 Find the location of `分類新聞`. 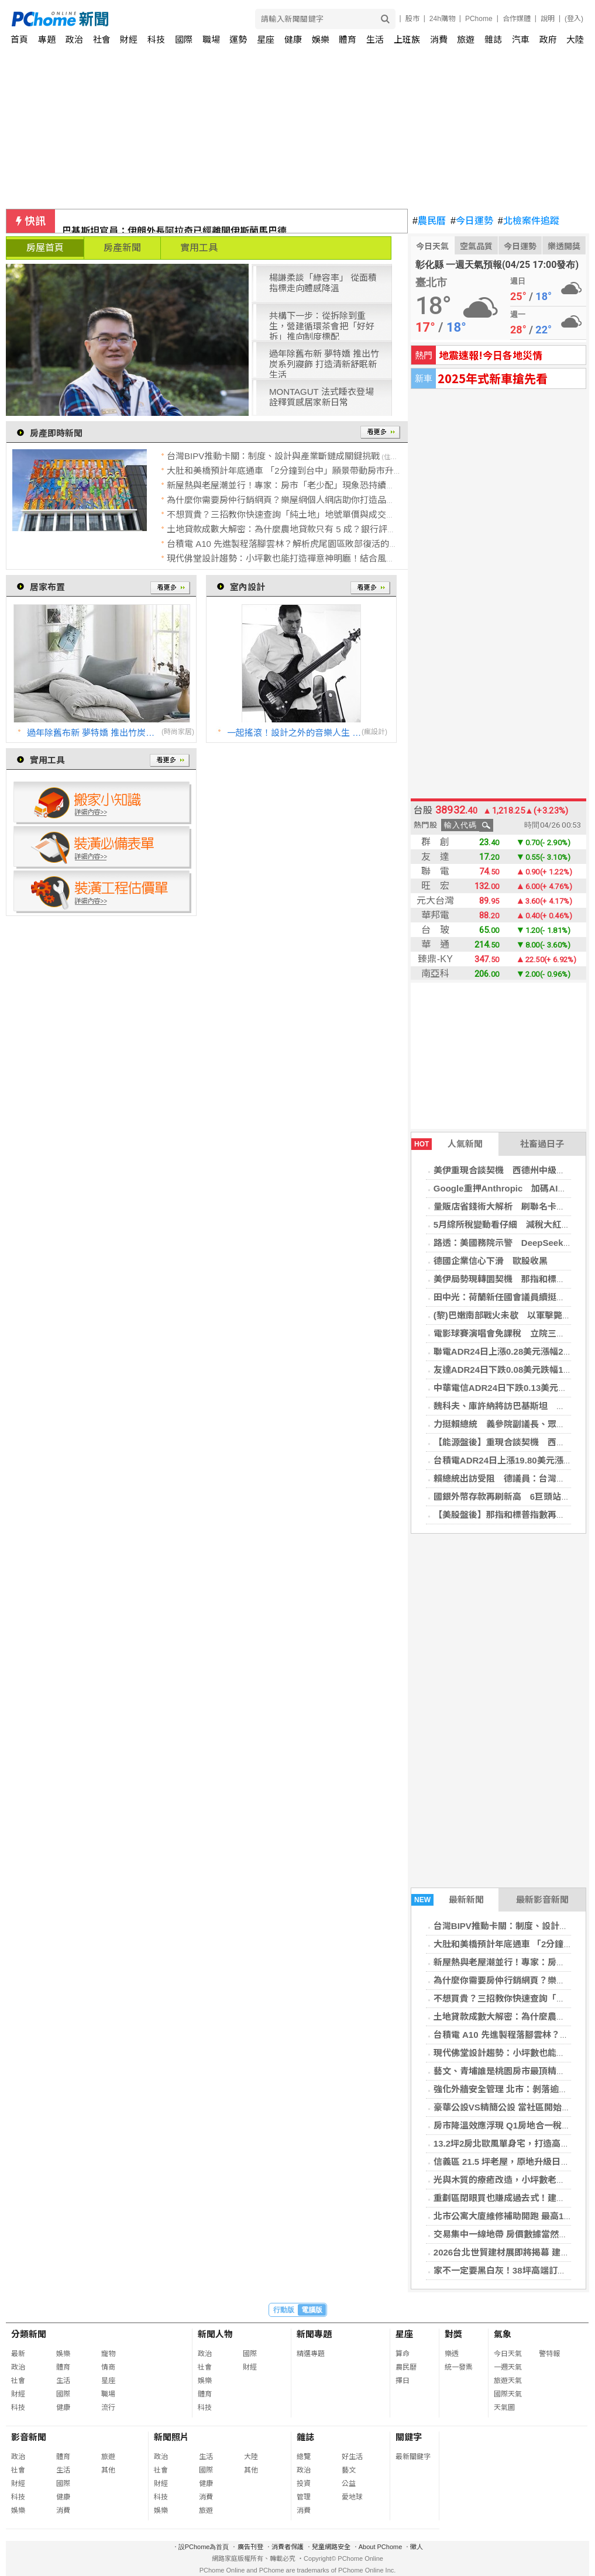

分類新聞 is located at coordinates (28, 2334).